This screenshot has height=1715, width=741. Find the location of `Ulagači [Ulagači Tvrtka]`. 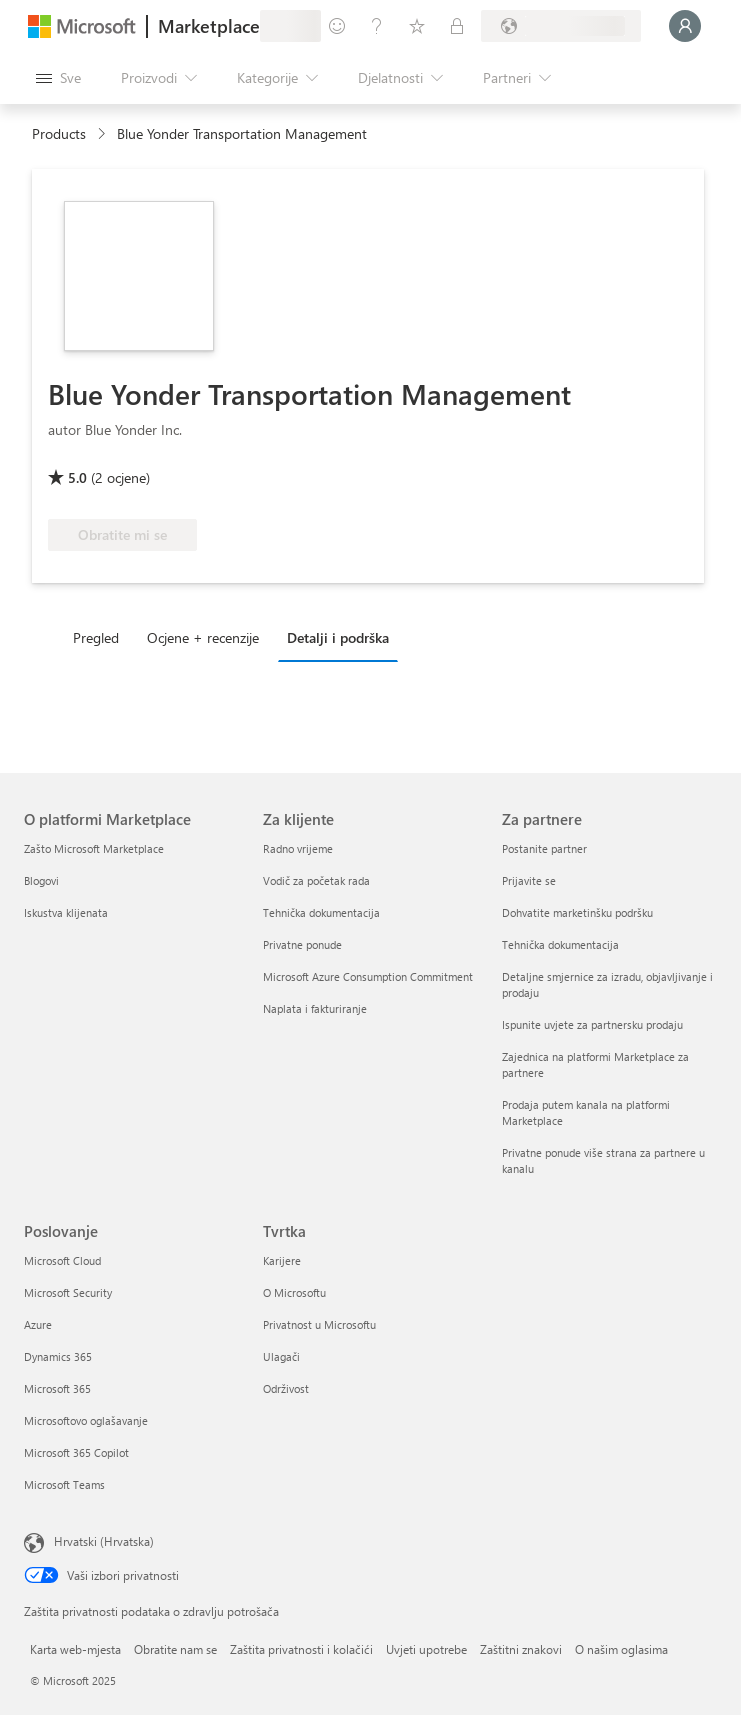

Ulagači [Ulagači Tvrtka] is located at coordinates (281, 1356).